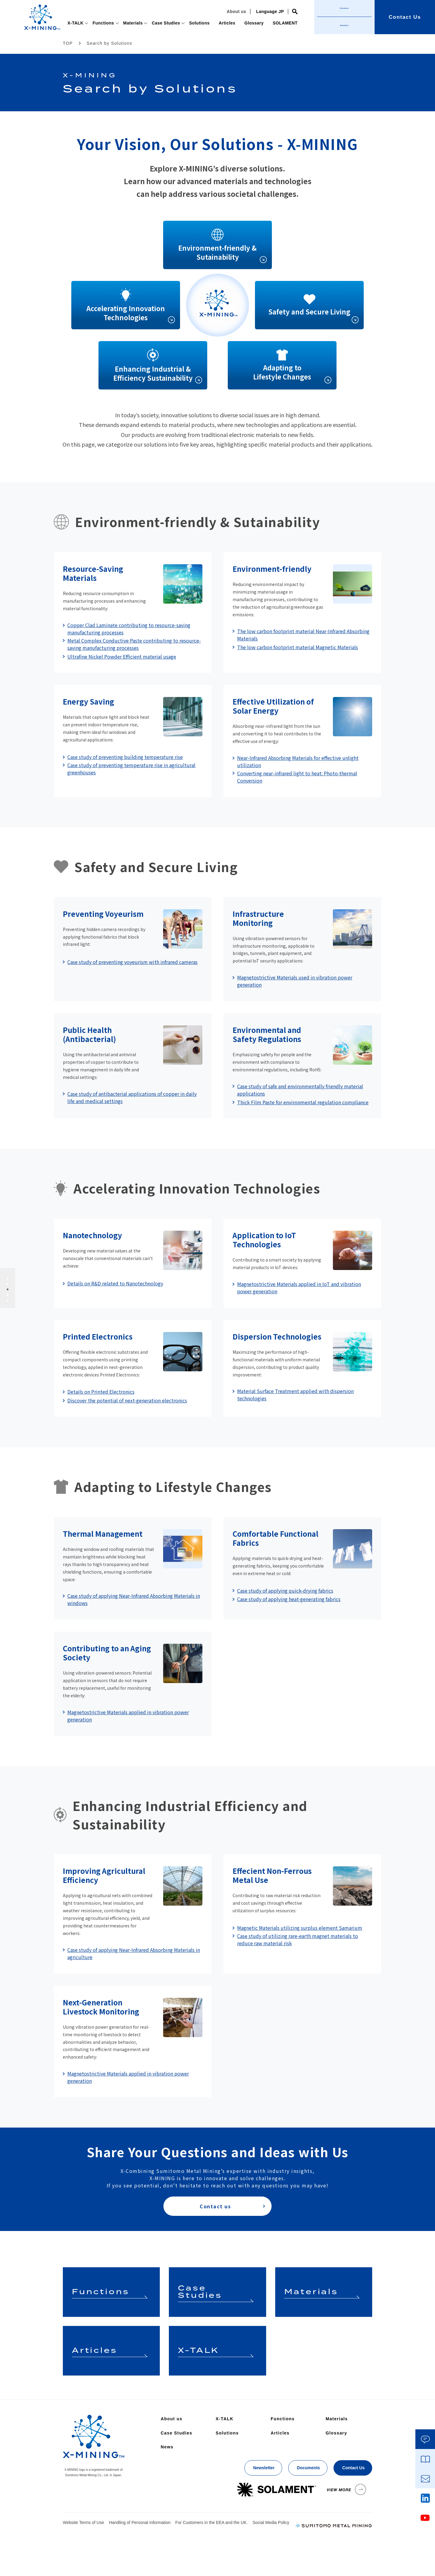  Describe the element at coordinates (190, 23) in the screenshot. I see `Solutions` at that location.